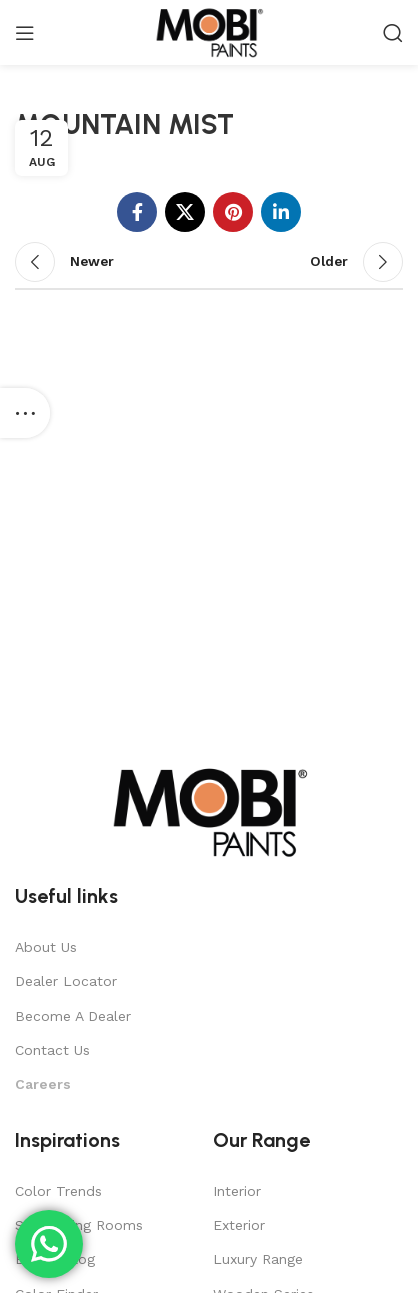 The height and width of the screenshot is (1293, 418). What do you see at coordinates (209, 811) in the screenshot?
I see `[Image link]` at bounding box center [209, 811].